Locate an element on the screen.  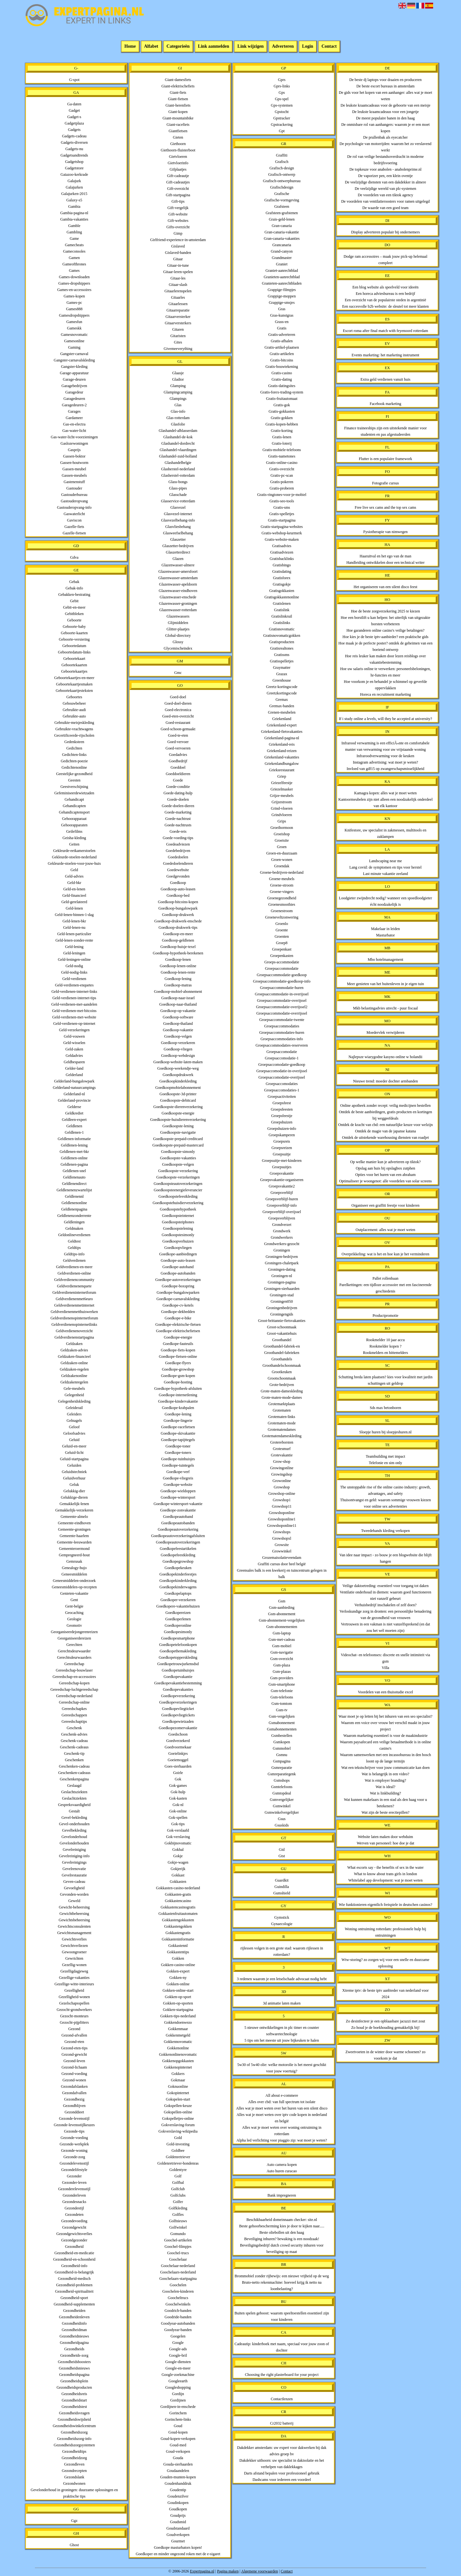
Graffiti cursus door heel belgië is located at coordinates (282, 1564).